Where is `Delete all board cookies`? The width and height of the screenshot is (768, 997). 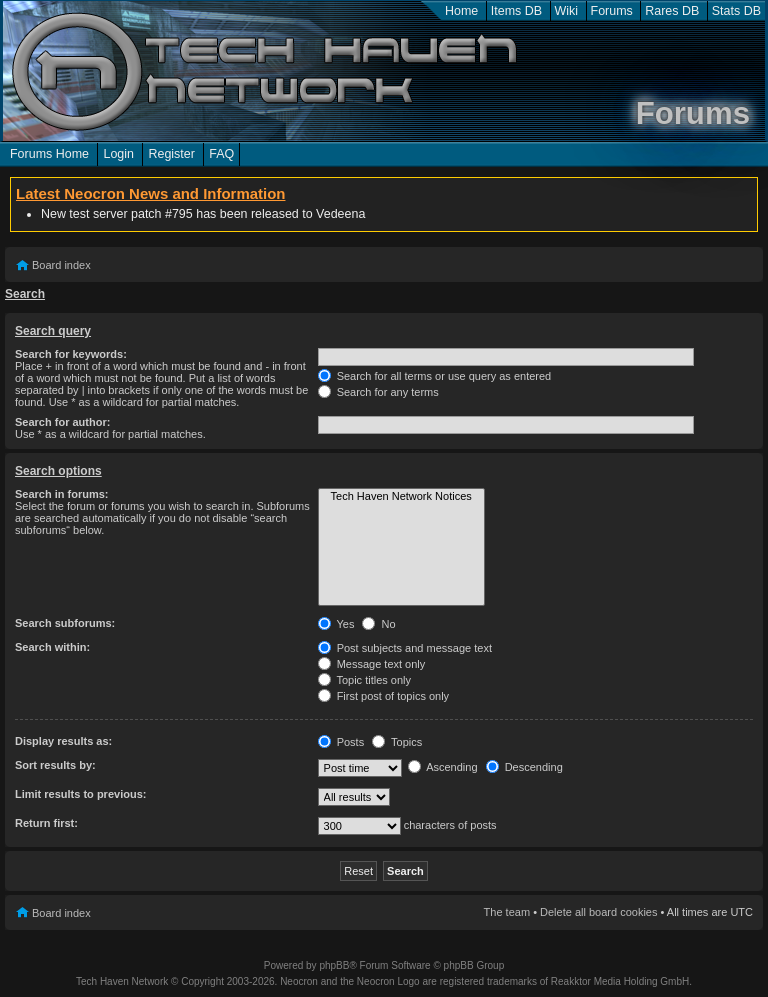
Delete all board cookies is located at coordinates (598, 912).